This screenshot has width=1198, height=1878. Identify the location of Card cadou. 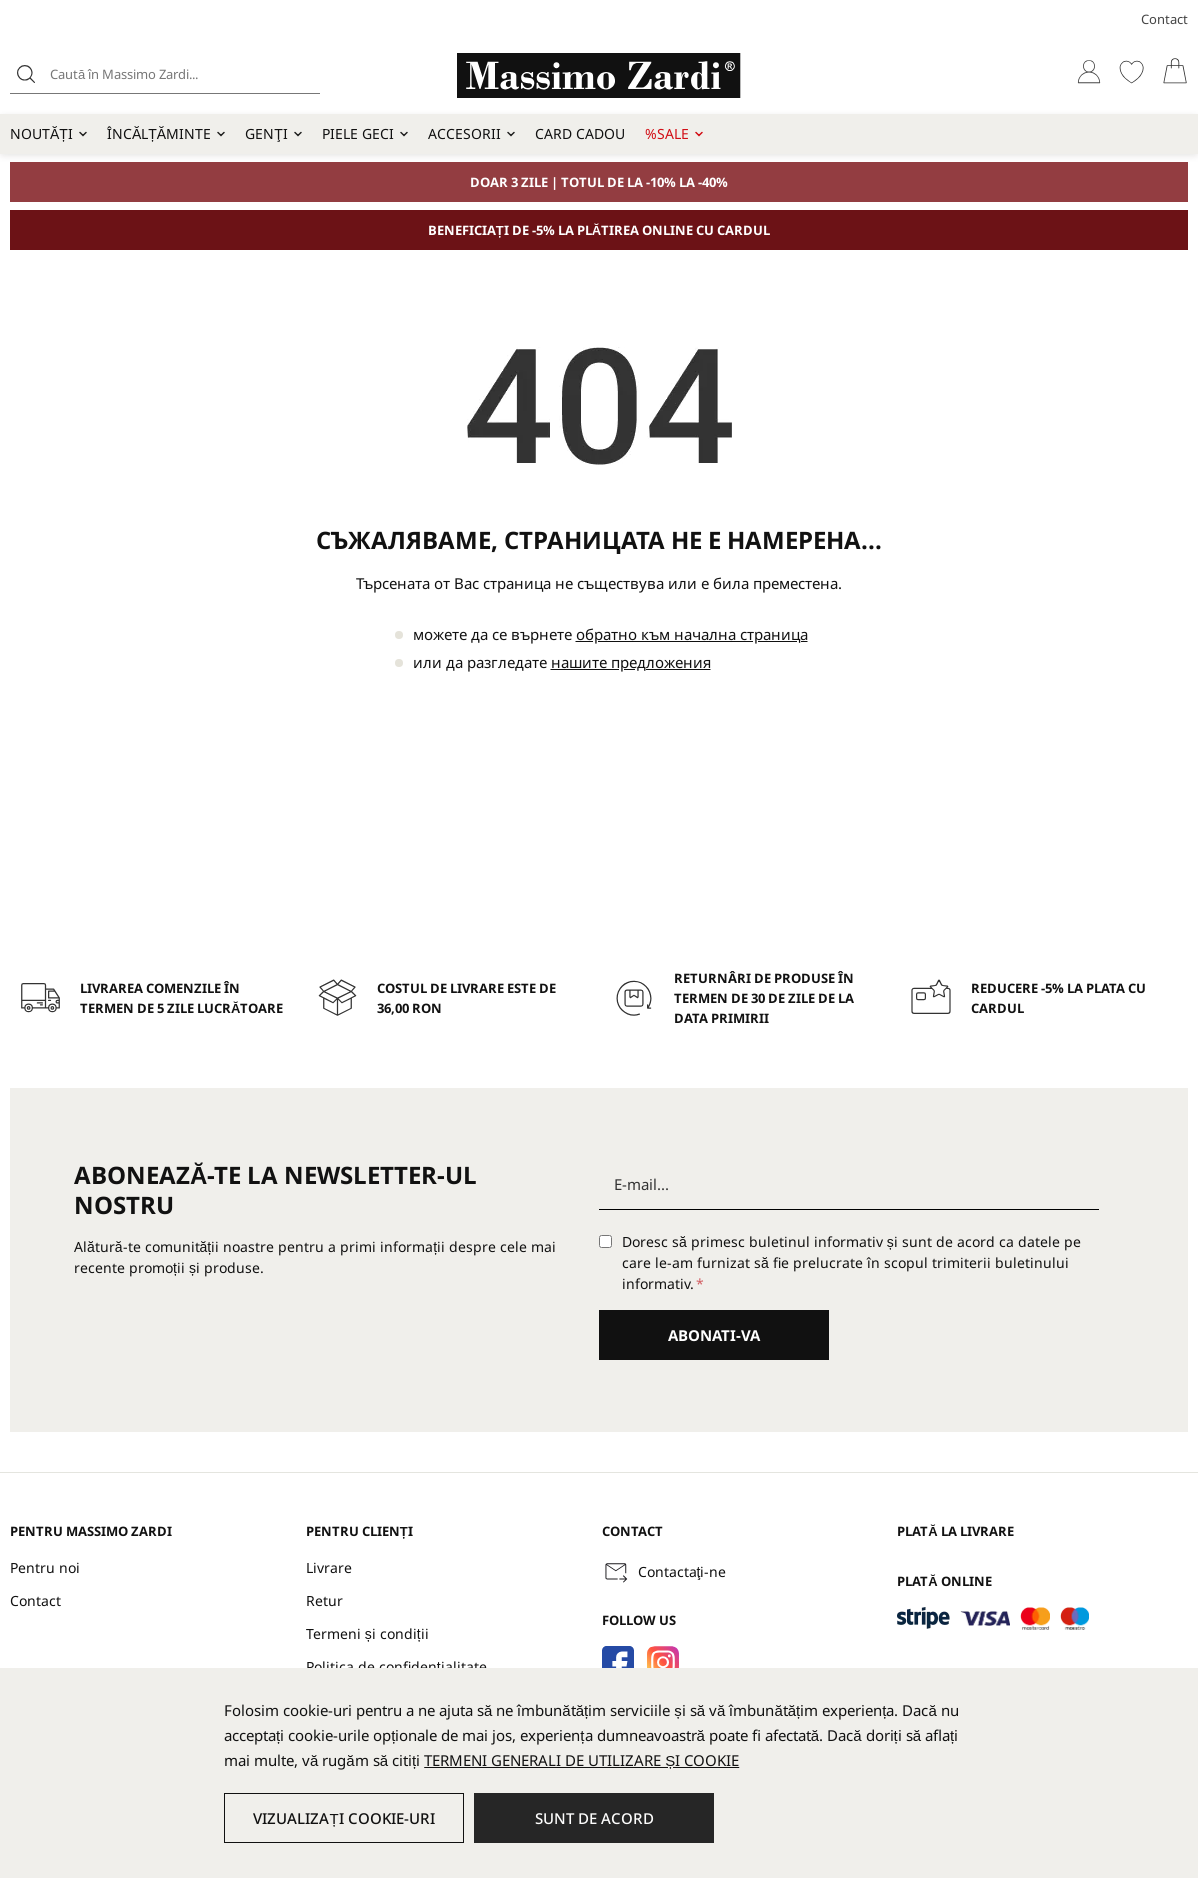
(580, 133).